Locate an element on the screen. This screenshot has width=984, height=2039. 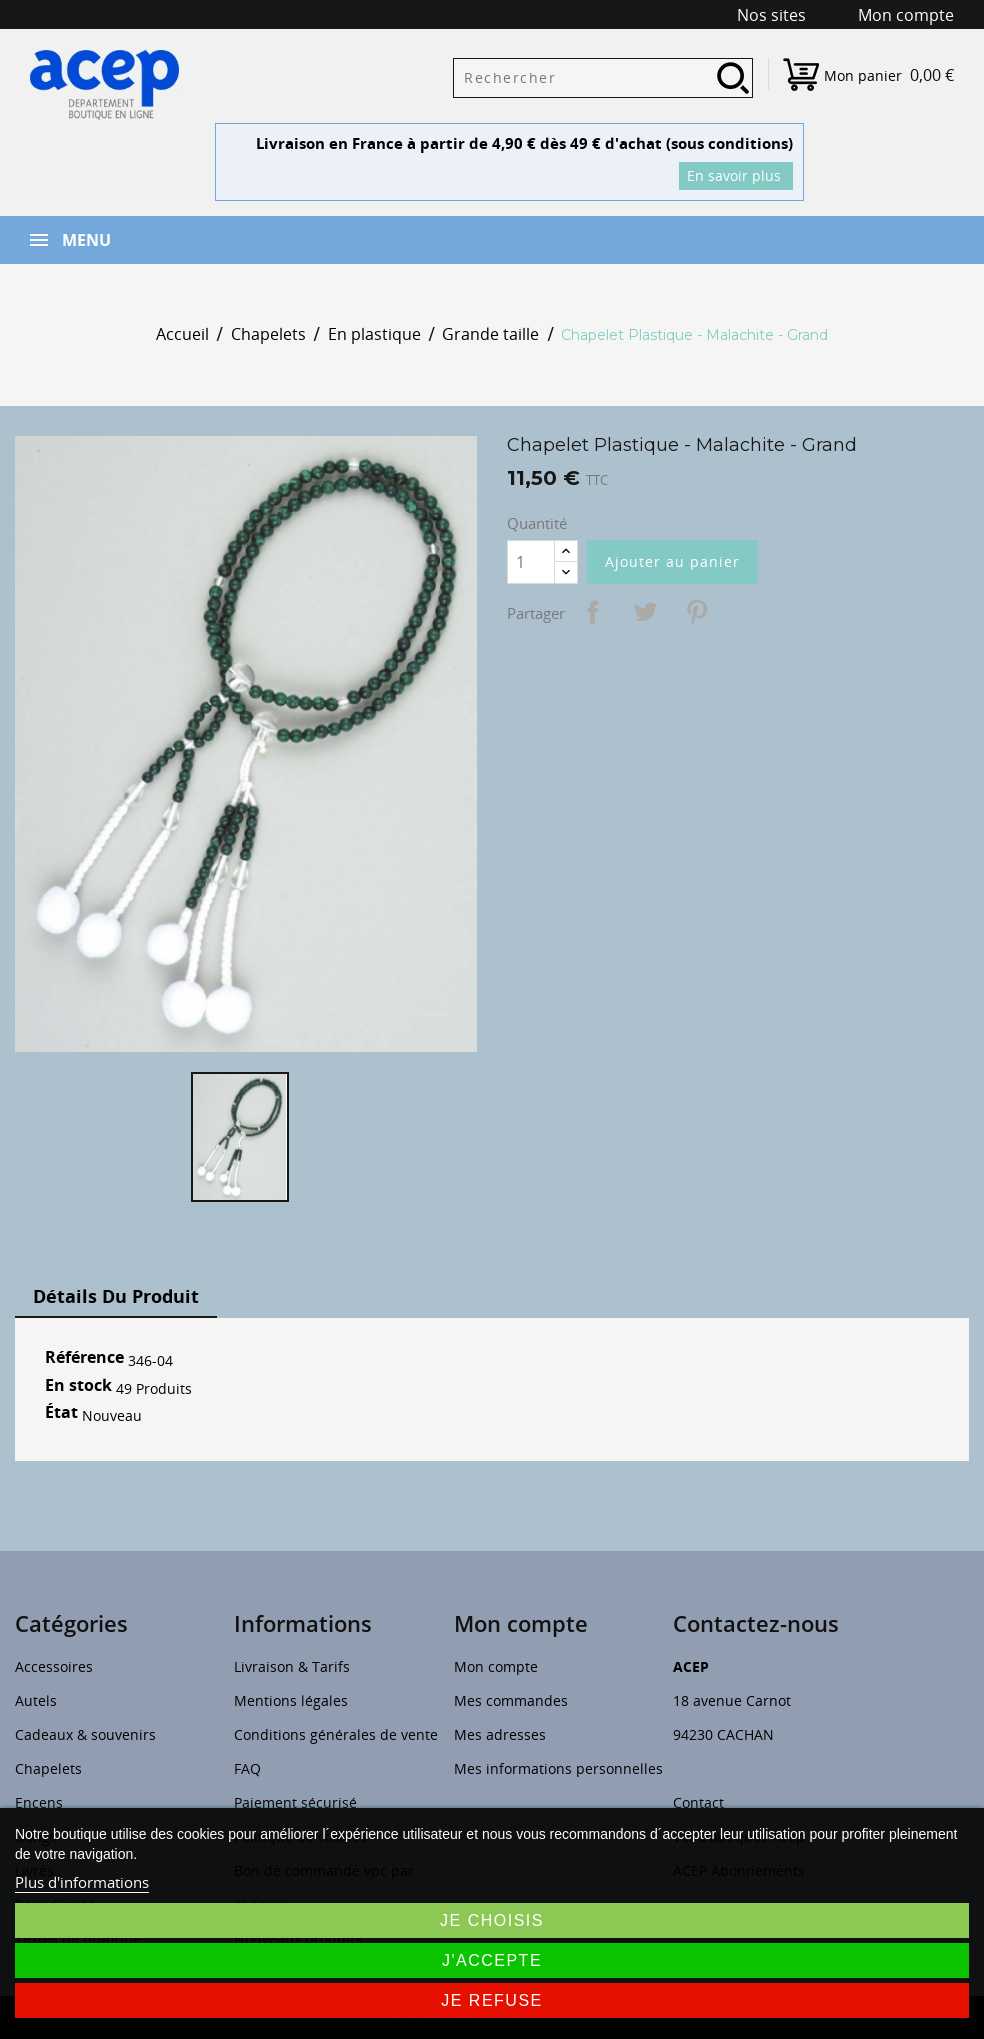
J'accepte is located at coordinates (492, 1960).